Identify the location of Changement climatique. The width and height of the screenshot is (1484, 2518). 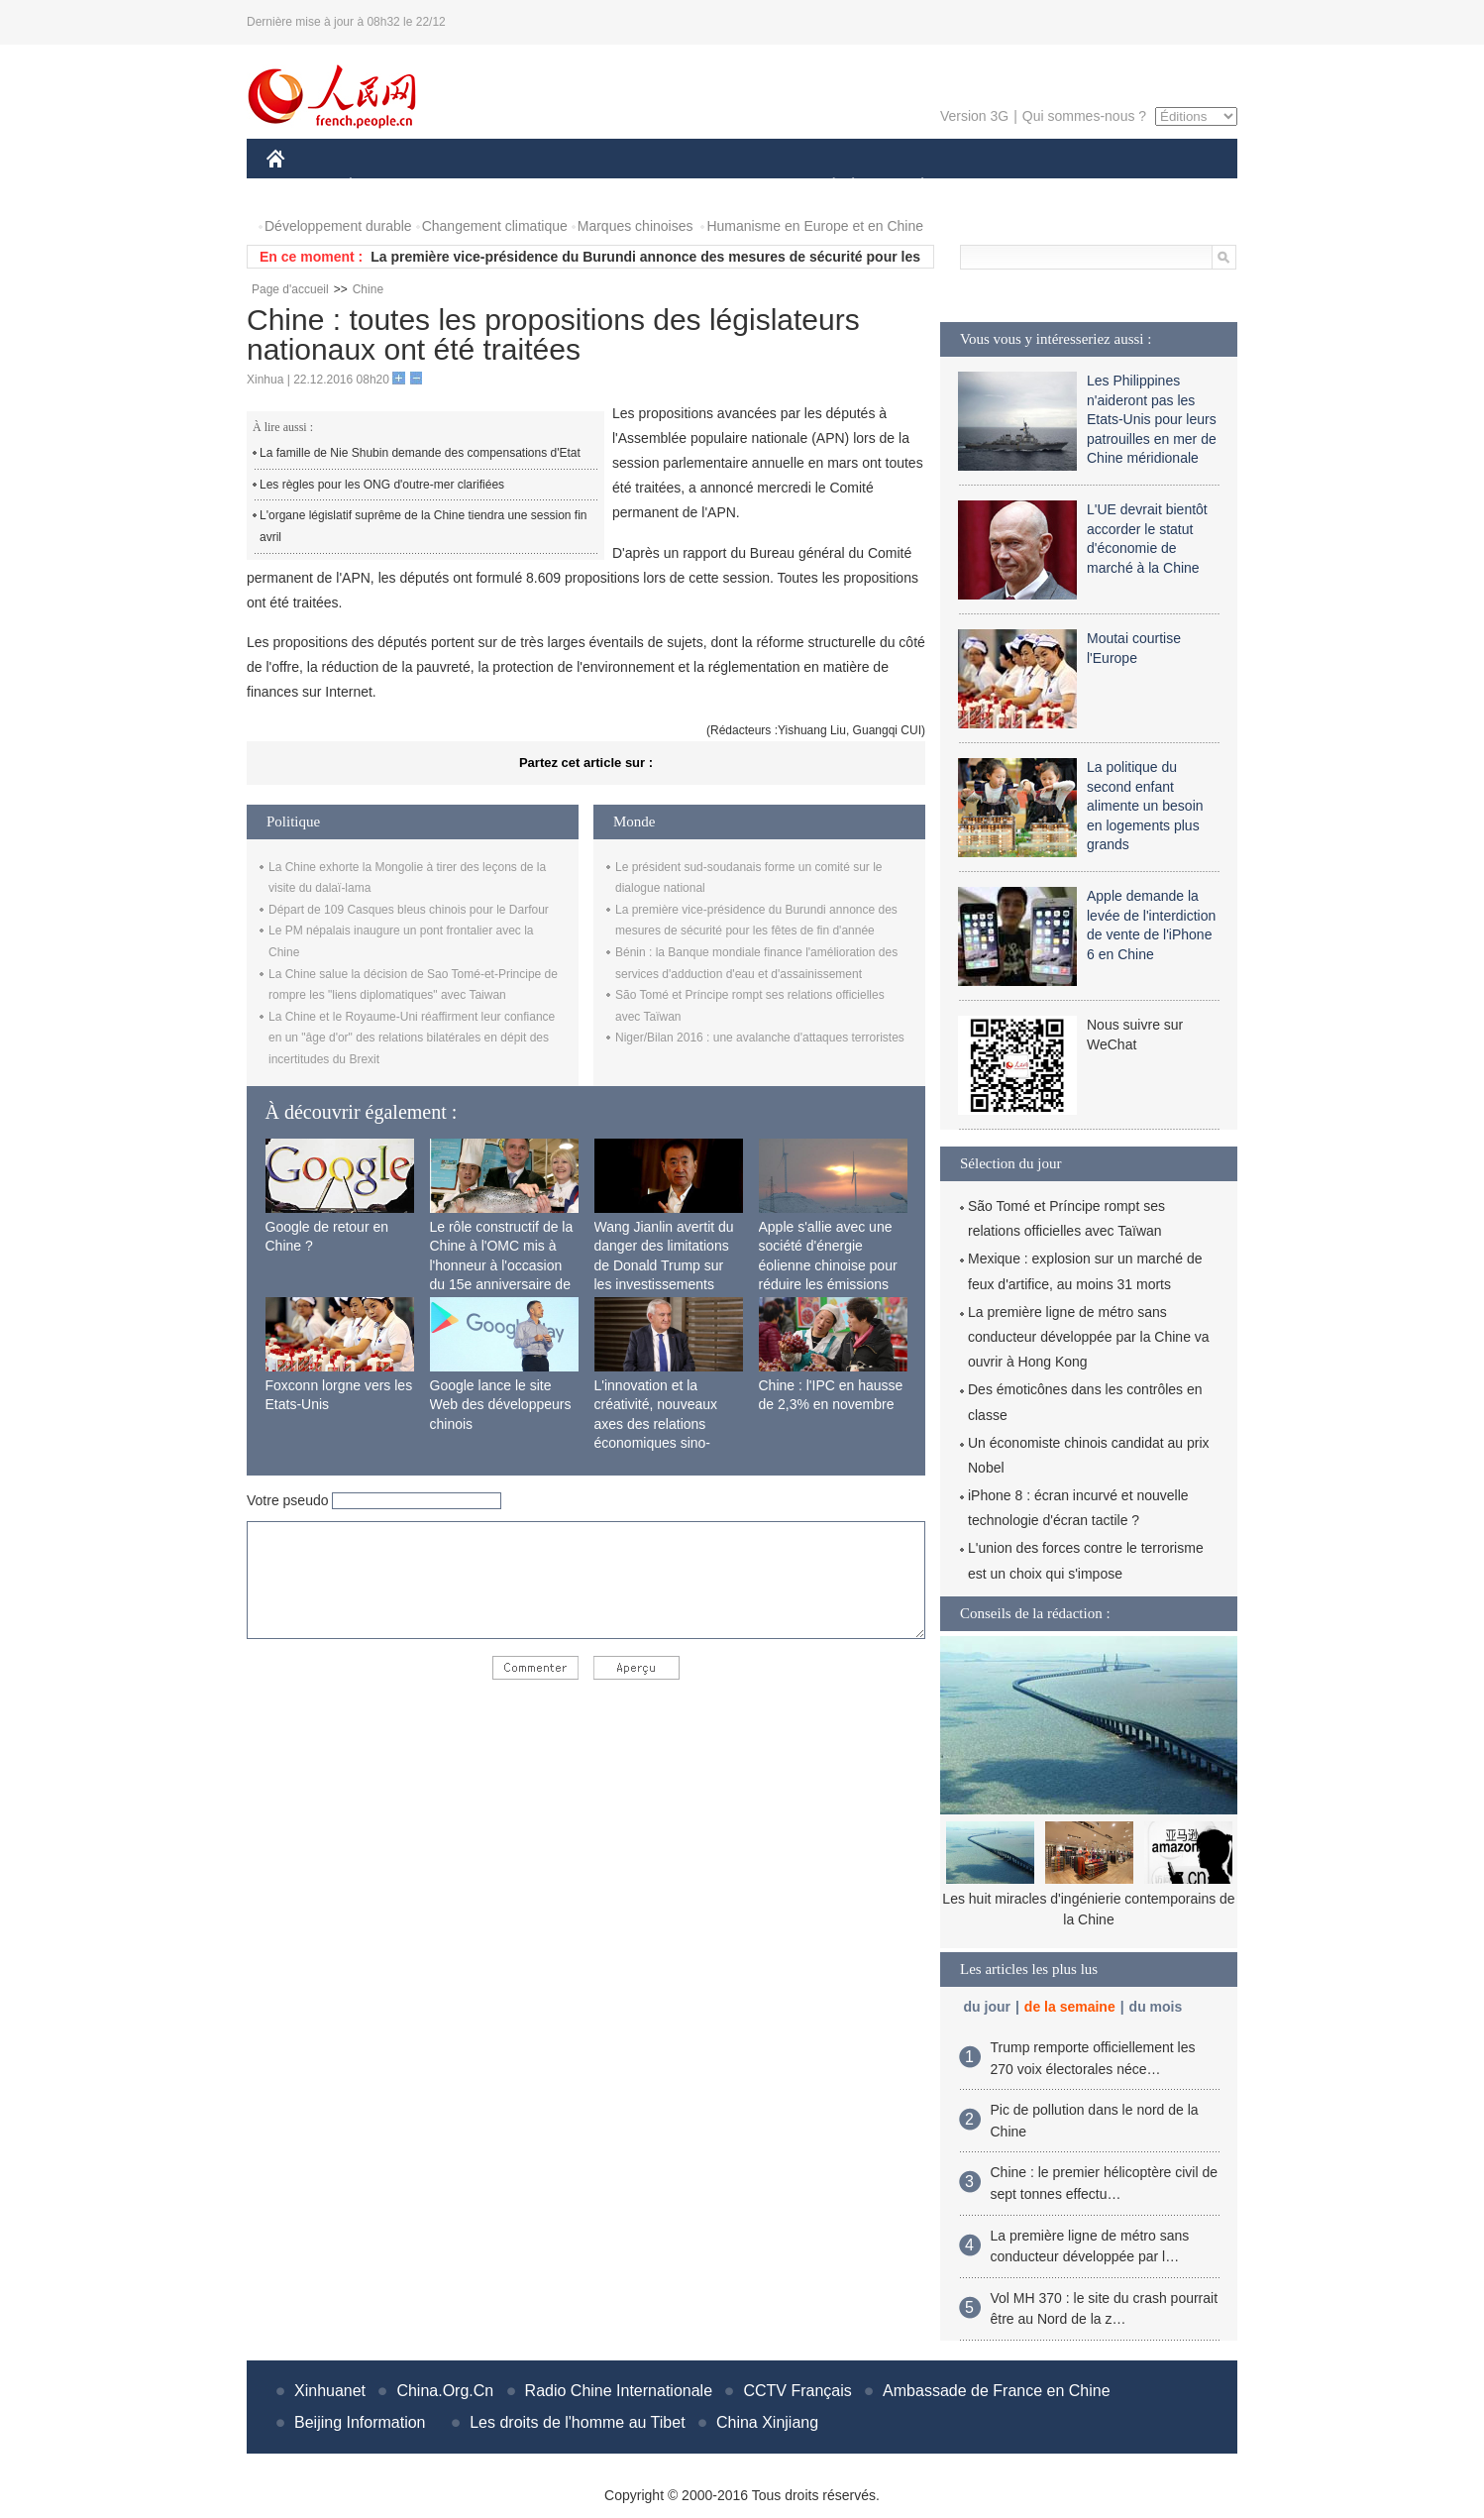
(495, 226).